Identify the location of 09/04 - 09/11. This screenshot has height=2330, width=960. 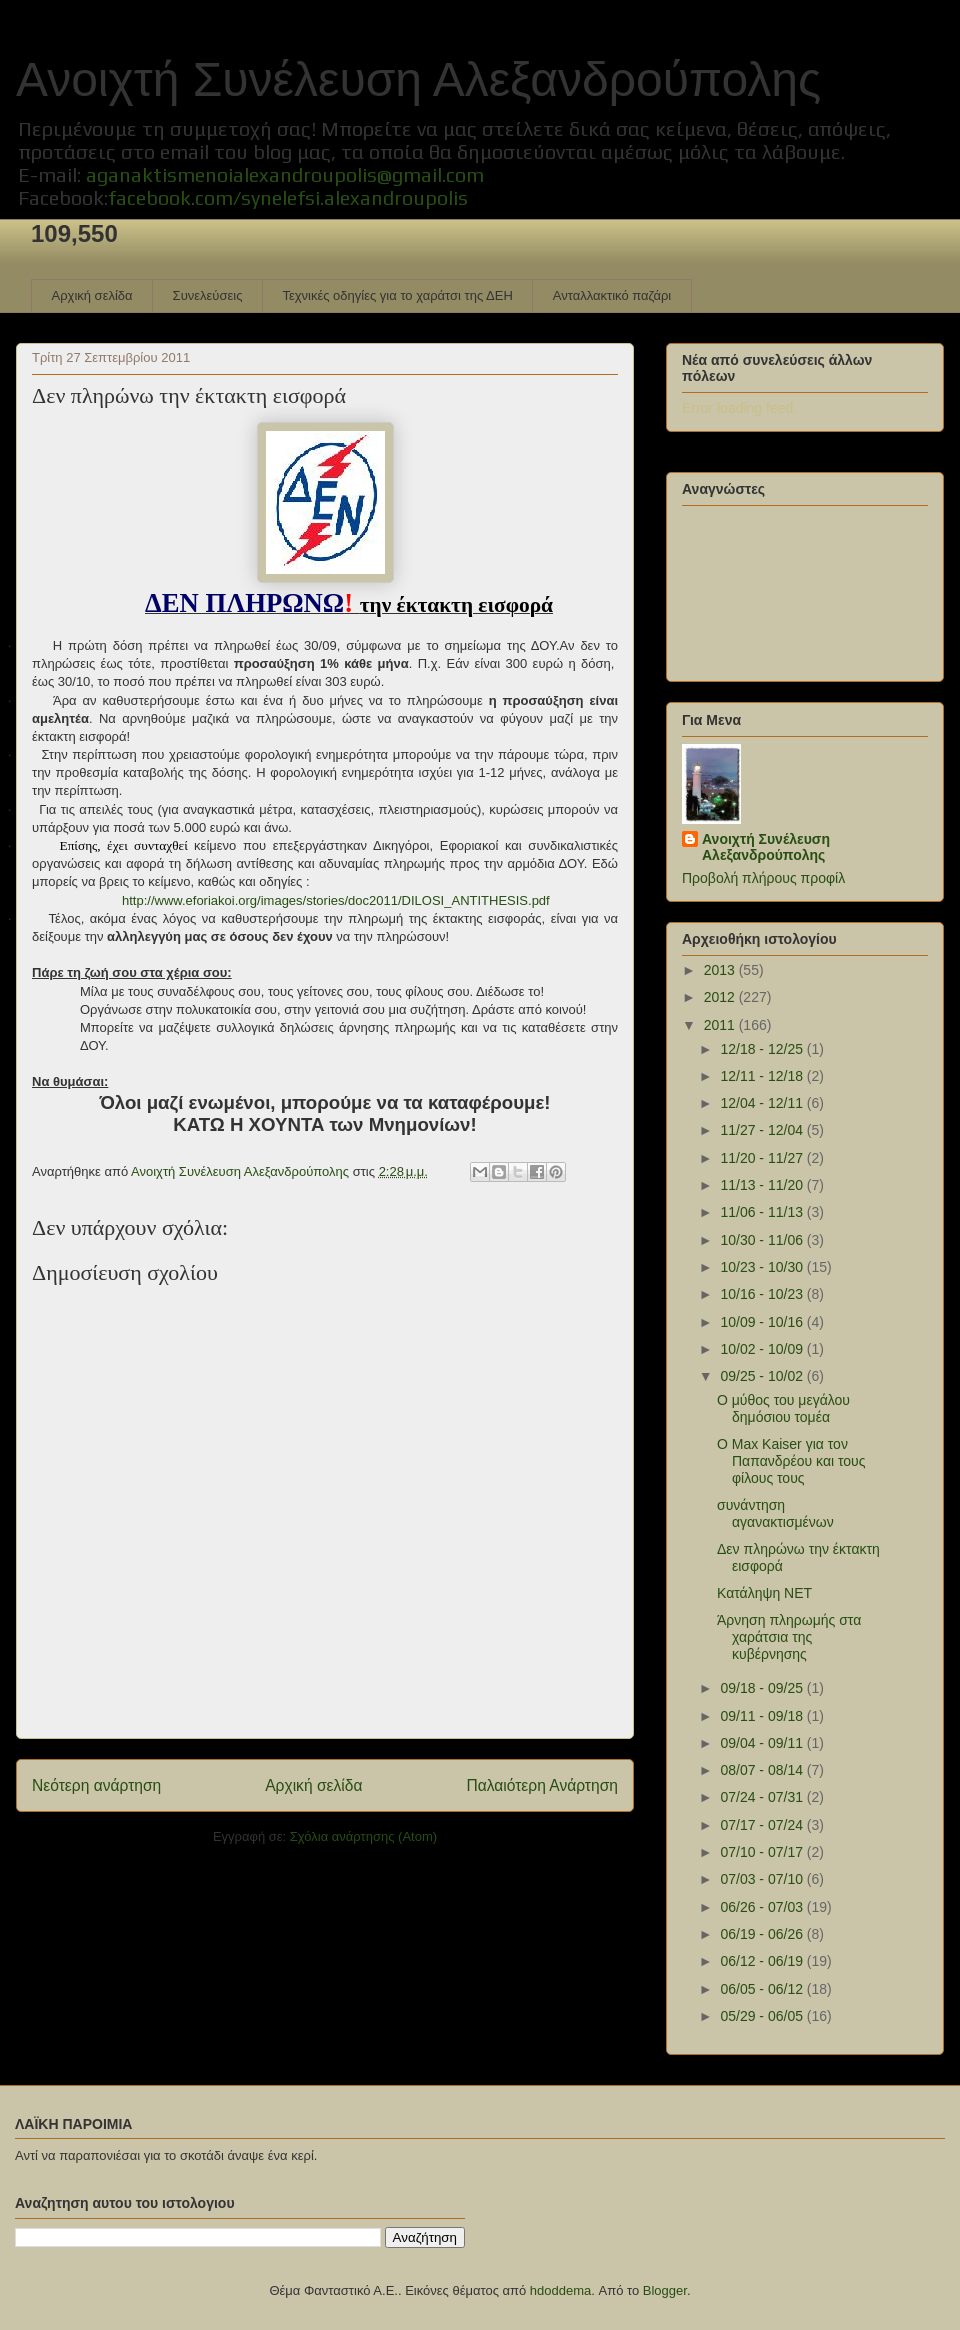
(763, 1743).